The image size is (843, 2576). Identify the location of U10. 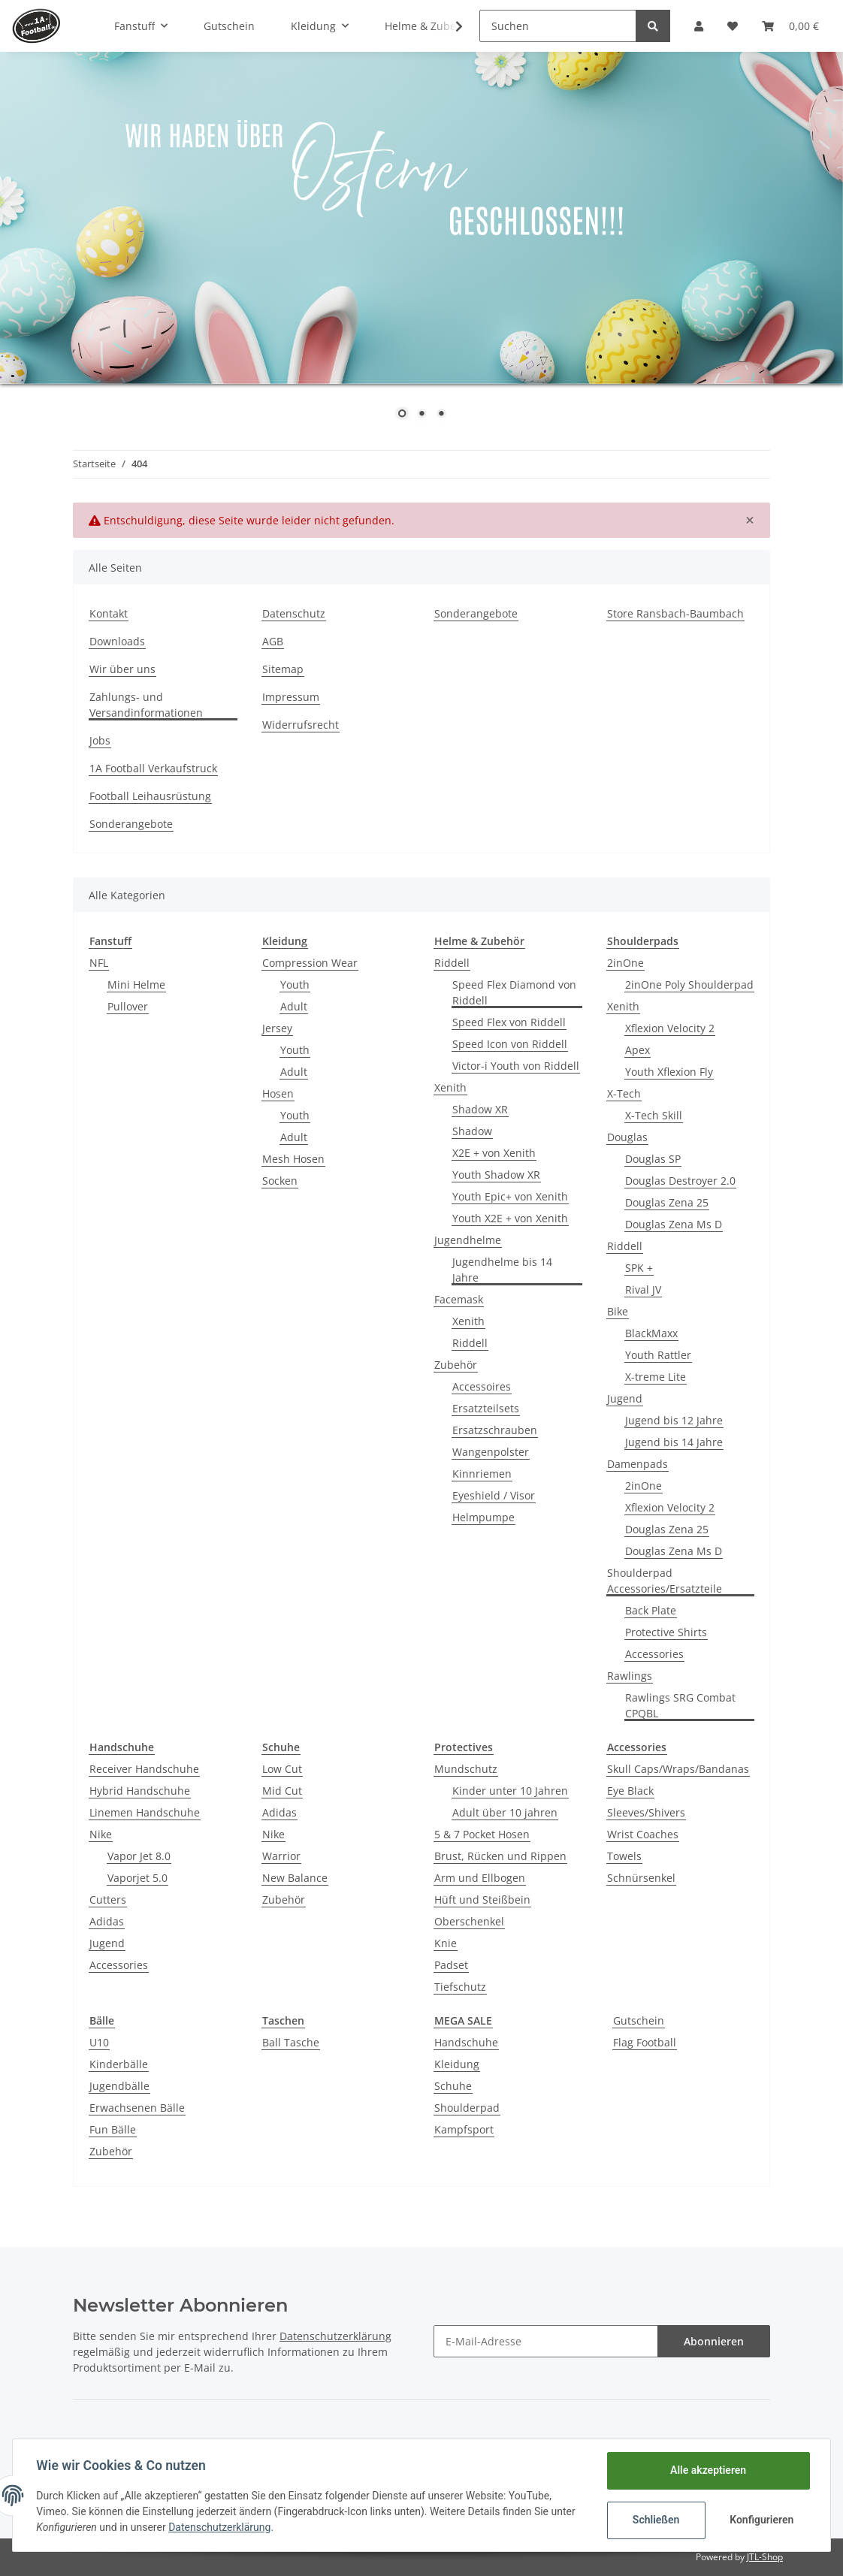
(99, 2042).